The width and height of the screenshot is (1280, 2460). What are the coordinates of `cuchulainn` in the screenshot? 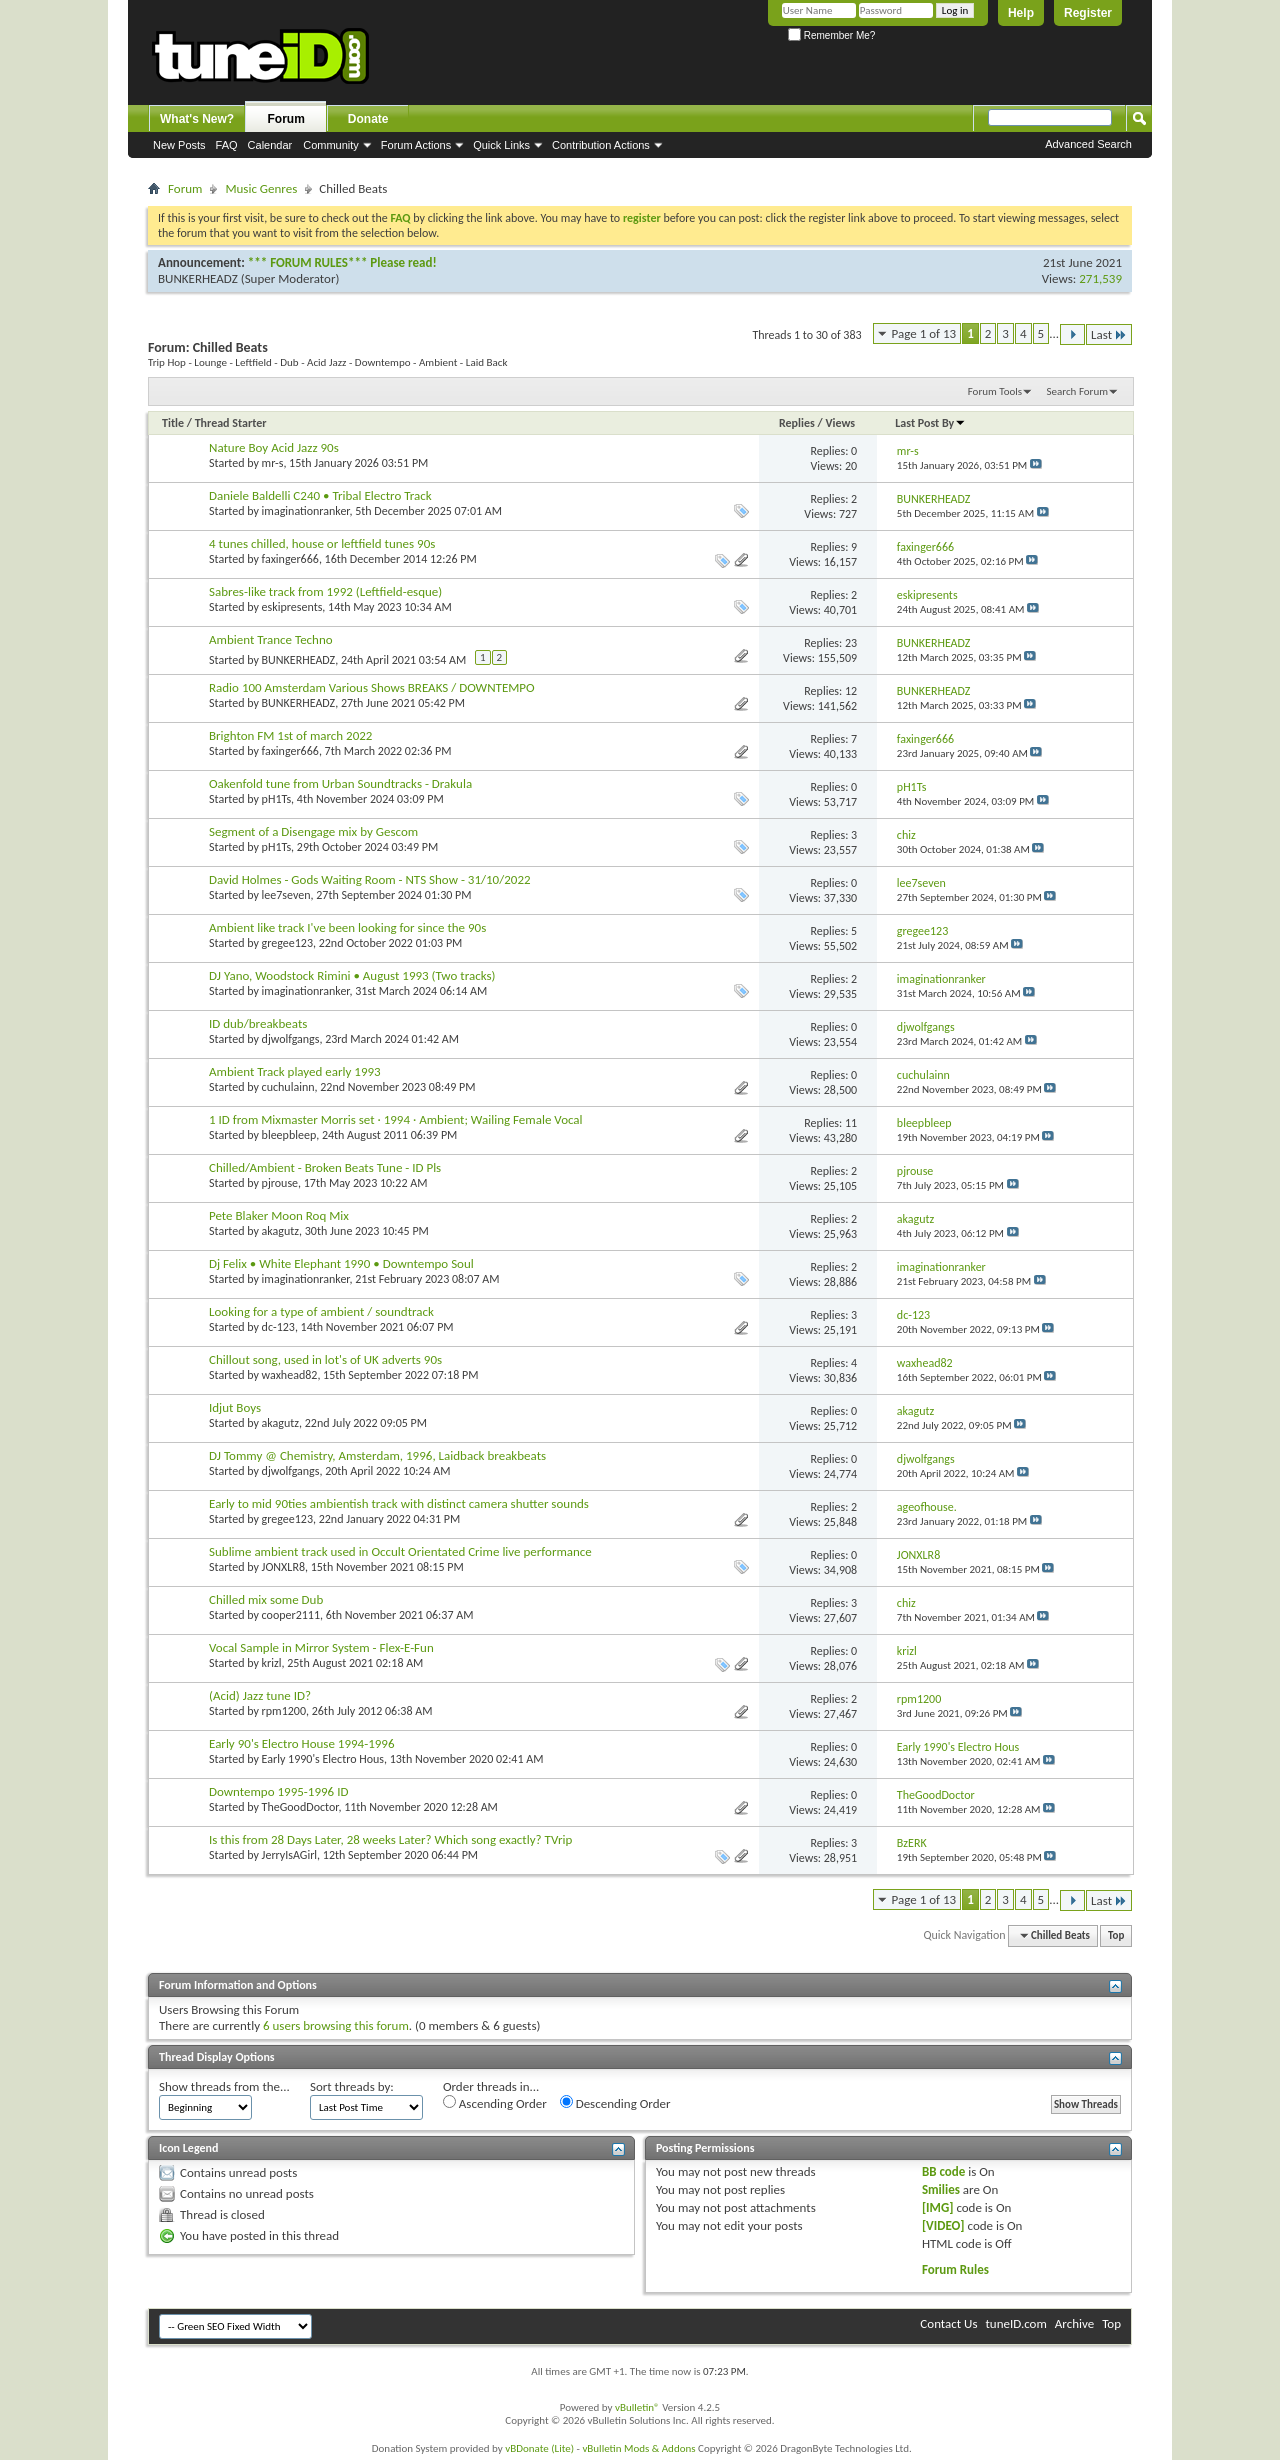 It's located at (288, 1087).